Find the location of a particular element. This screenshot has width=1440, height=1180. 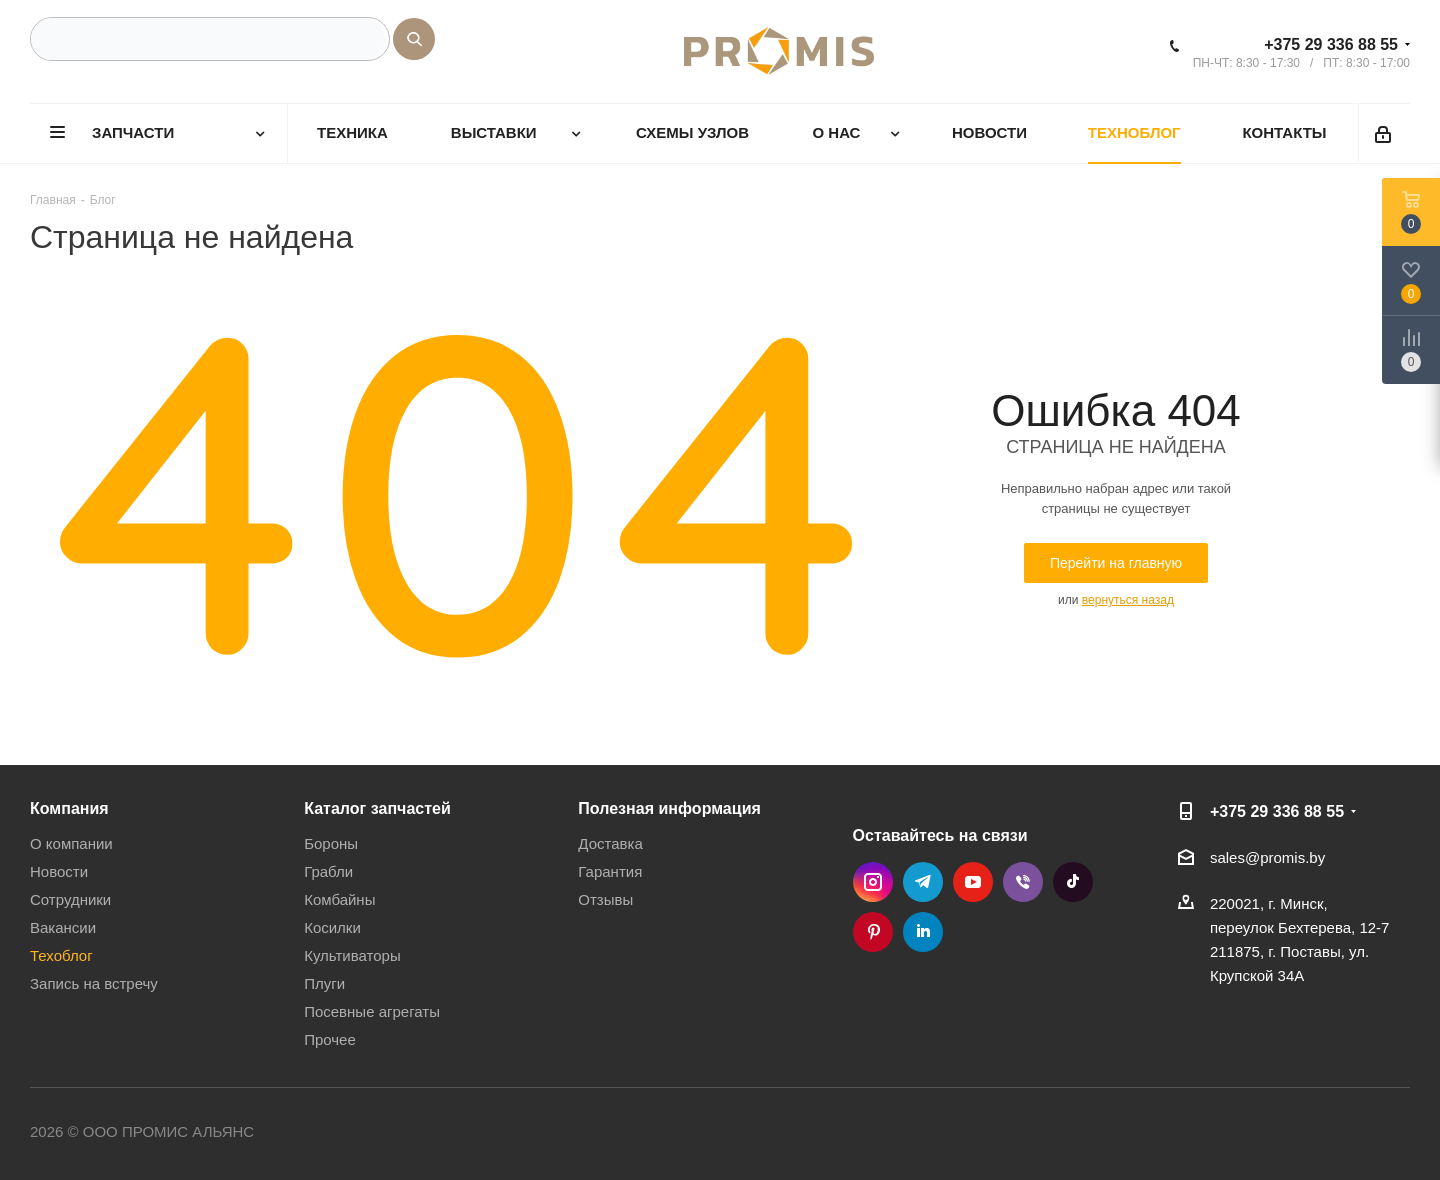

Pinterest is located at coordinates (873, 932).